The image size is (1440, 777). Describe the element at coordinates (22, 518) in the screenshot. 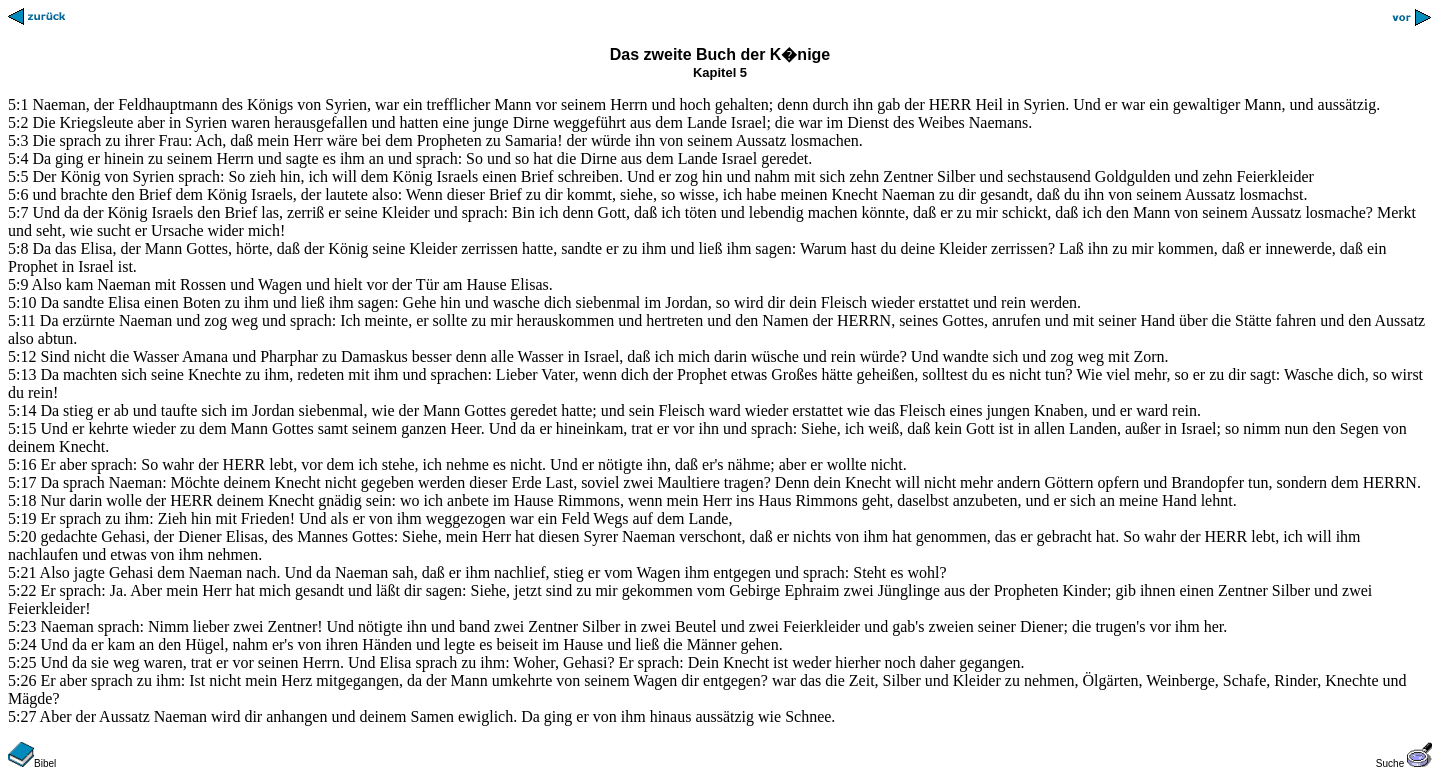

I see `5:19` at that location.